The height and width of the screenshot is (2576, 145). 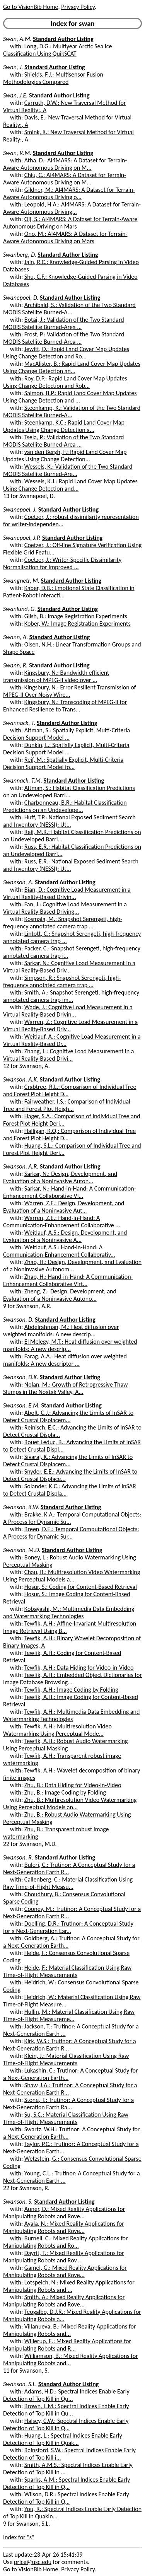 What do you see at coordinates (65, 2424) in the screenshot?
I see `Halsey, C.W.: Spectral Indices Enable Early Detection of Top Kill in Q...` at bounding box center [65, 2424].